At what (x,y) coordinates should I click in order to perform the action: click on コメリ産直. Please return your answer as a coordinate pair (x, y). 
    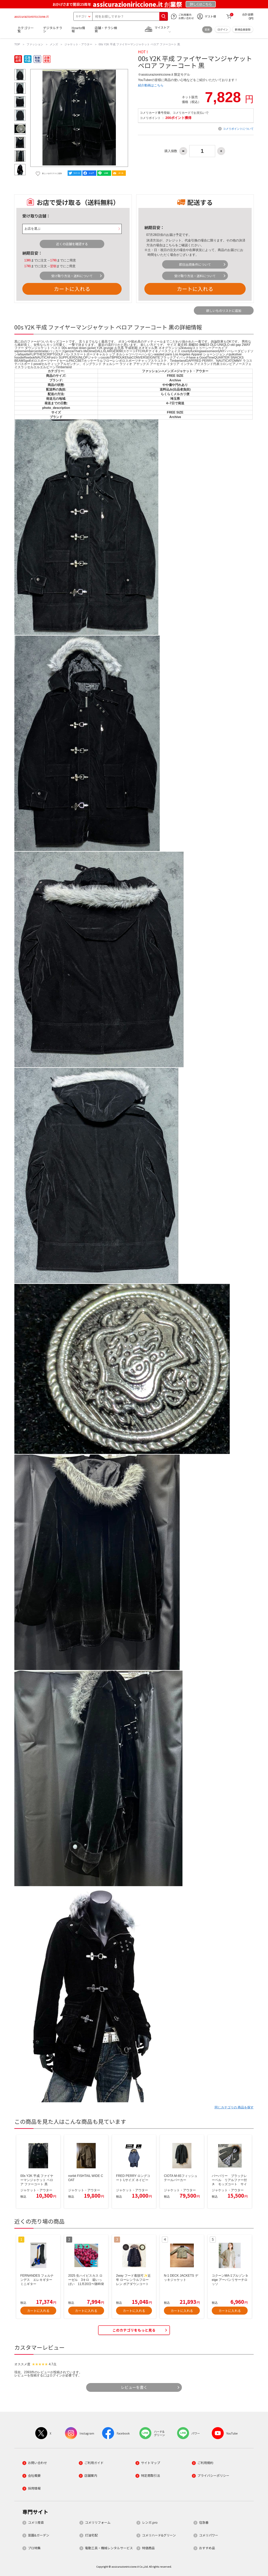
    Looking at the image, I should click on (36, 2522).